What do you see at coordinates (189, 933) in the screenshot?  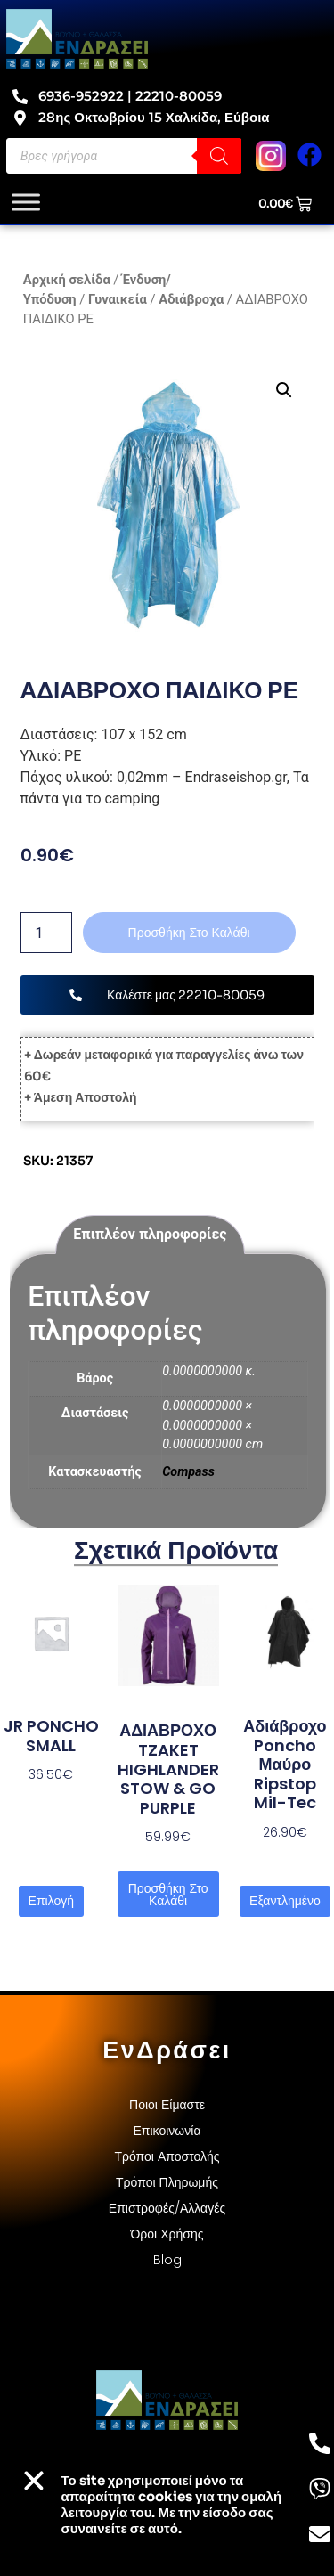 I see `Προσθήκη στο καλάθι` at bounding box center [189, 933].